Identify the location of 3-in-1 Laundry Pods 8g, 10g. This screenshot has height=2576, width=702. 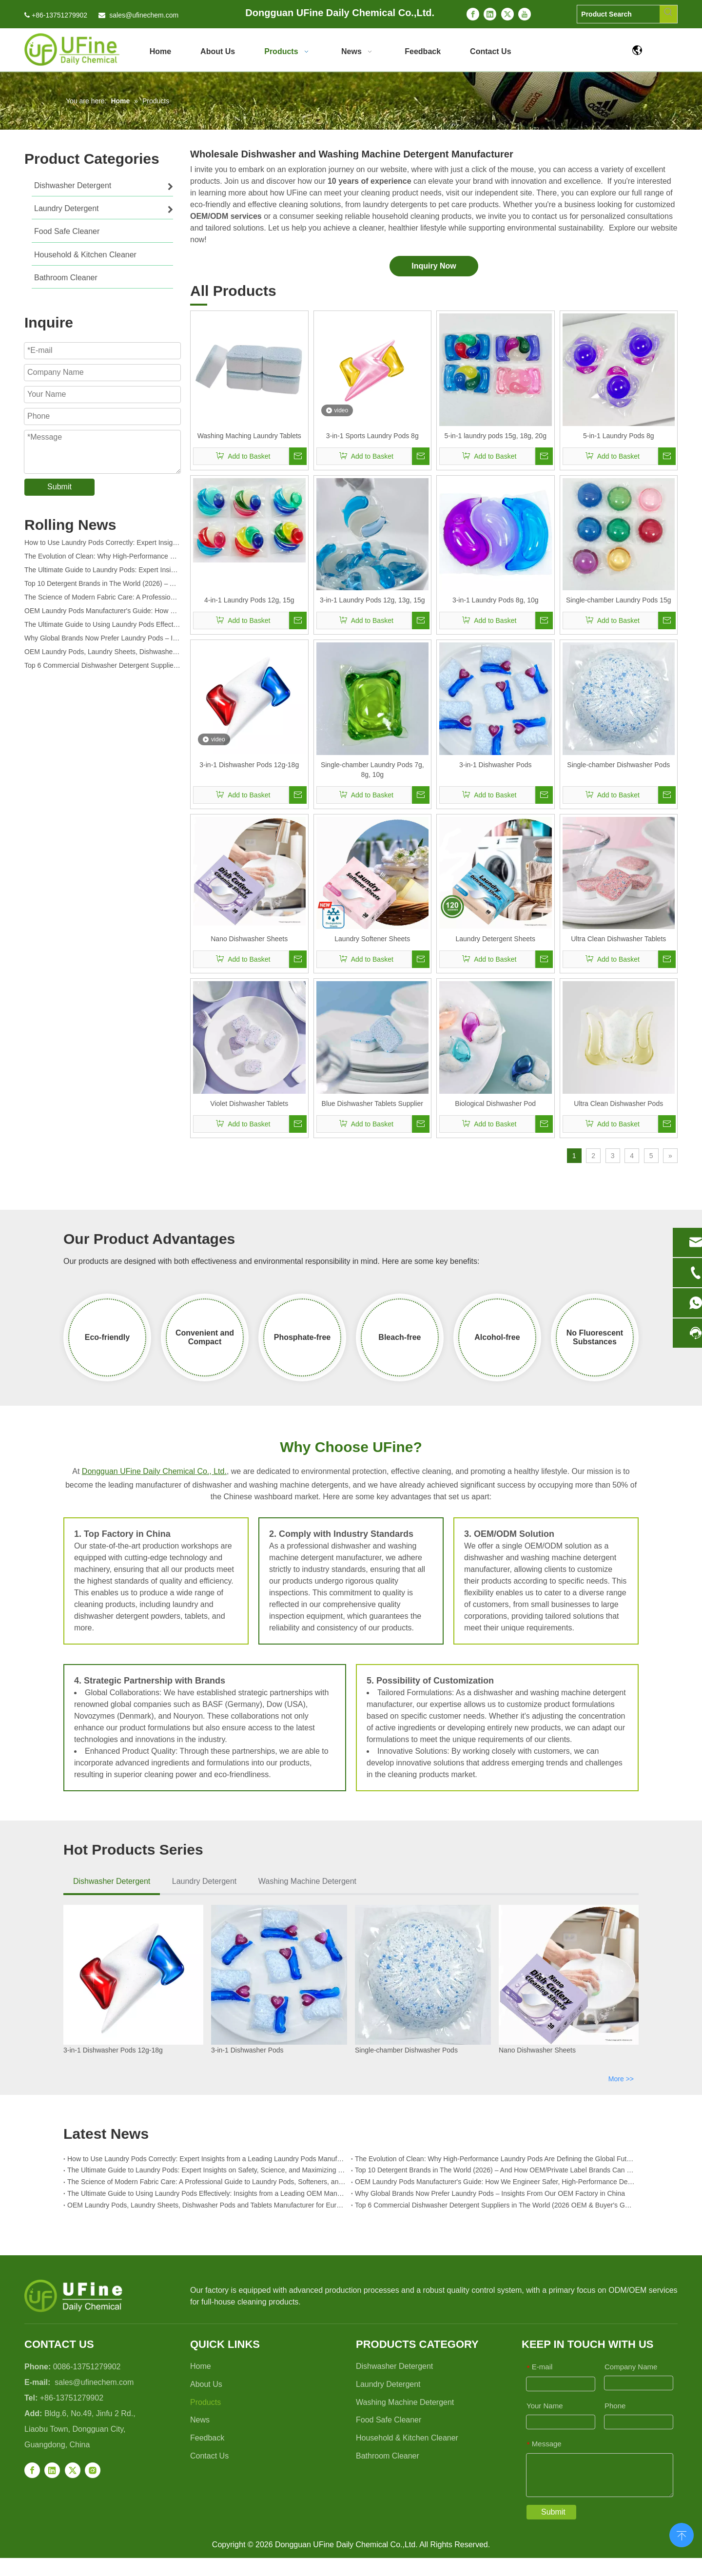
(495, 600).